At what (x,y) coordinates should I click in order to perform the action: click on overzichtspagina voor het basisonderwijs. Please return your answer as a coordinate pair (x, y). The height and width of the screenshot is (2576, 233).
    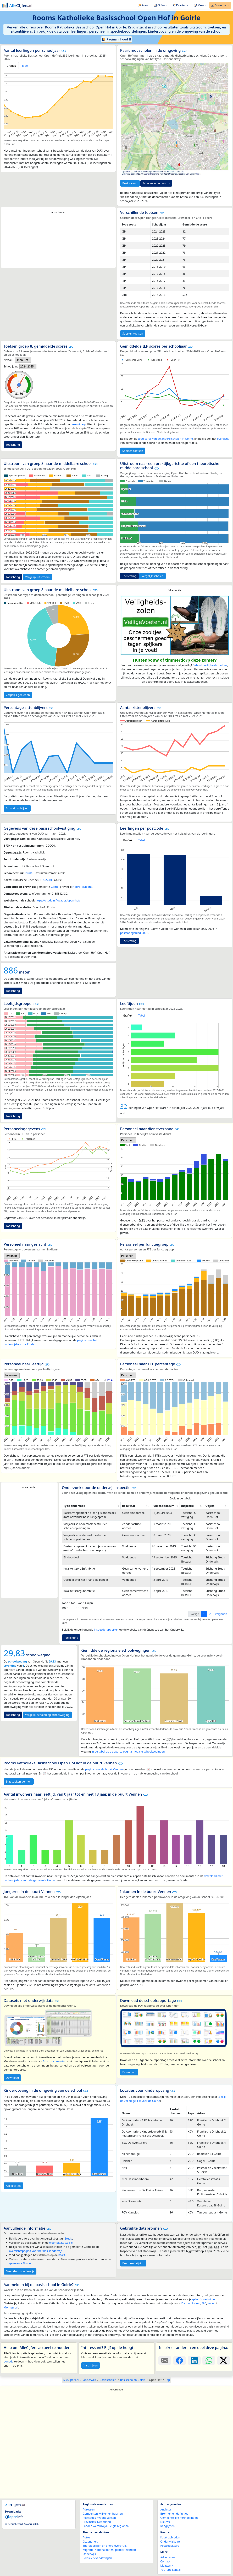
    Looking at the image, I should click on (36, 2251).